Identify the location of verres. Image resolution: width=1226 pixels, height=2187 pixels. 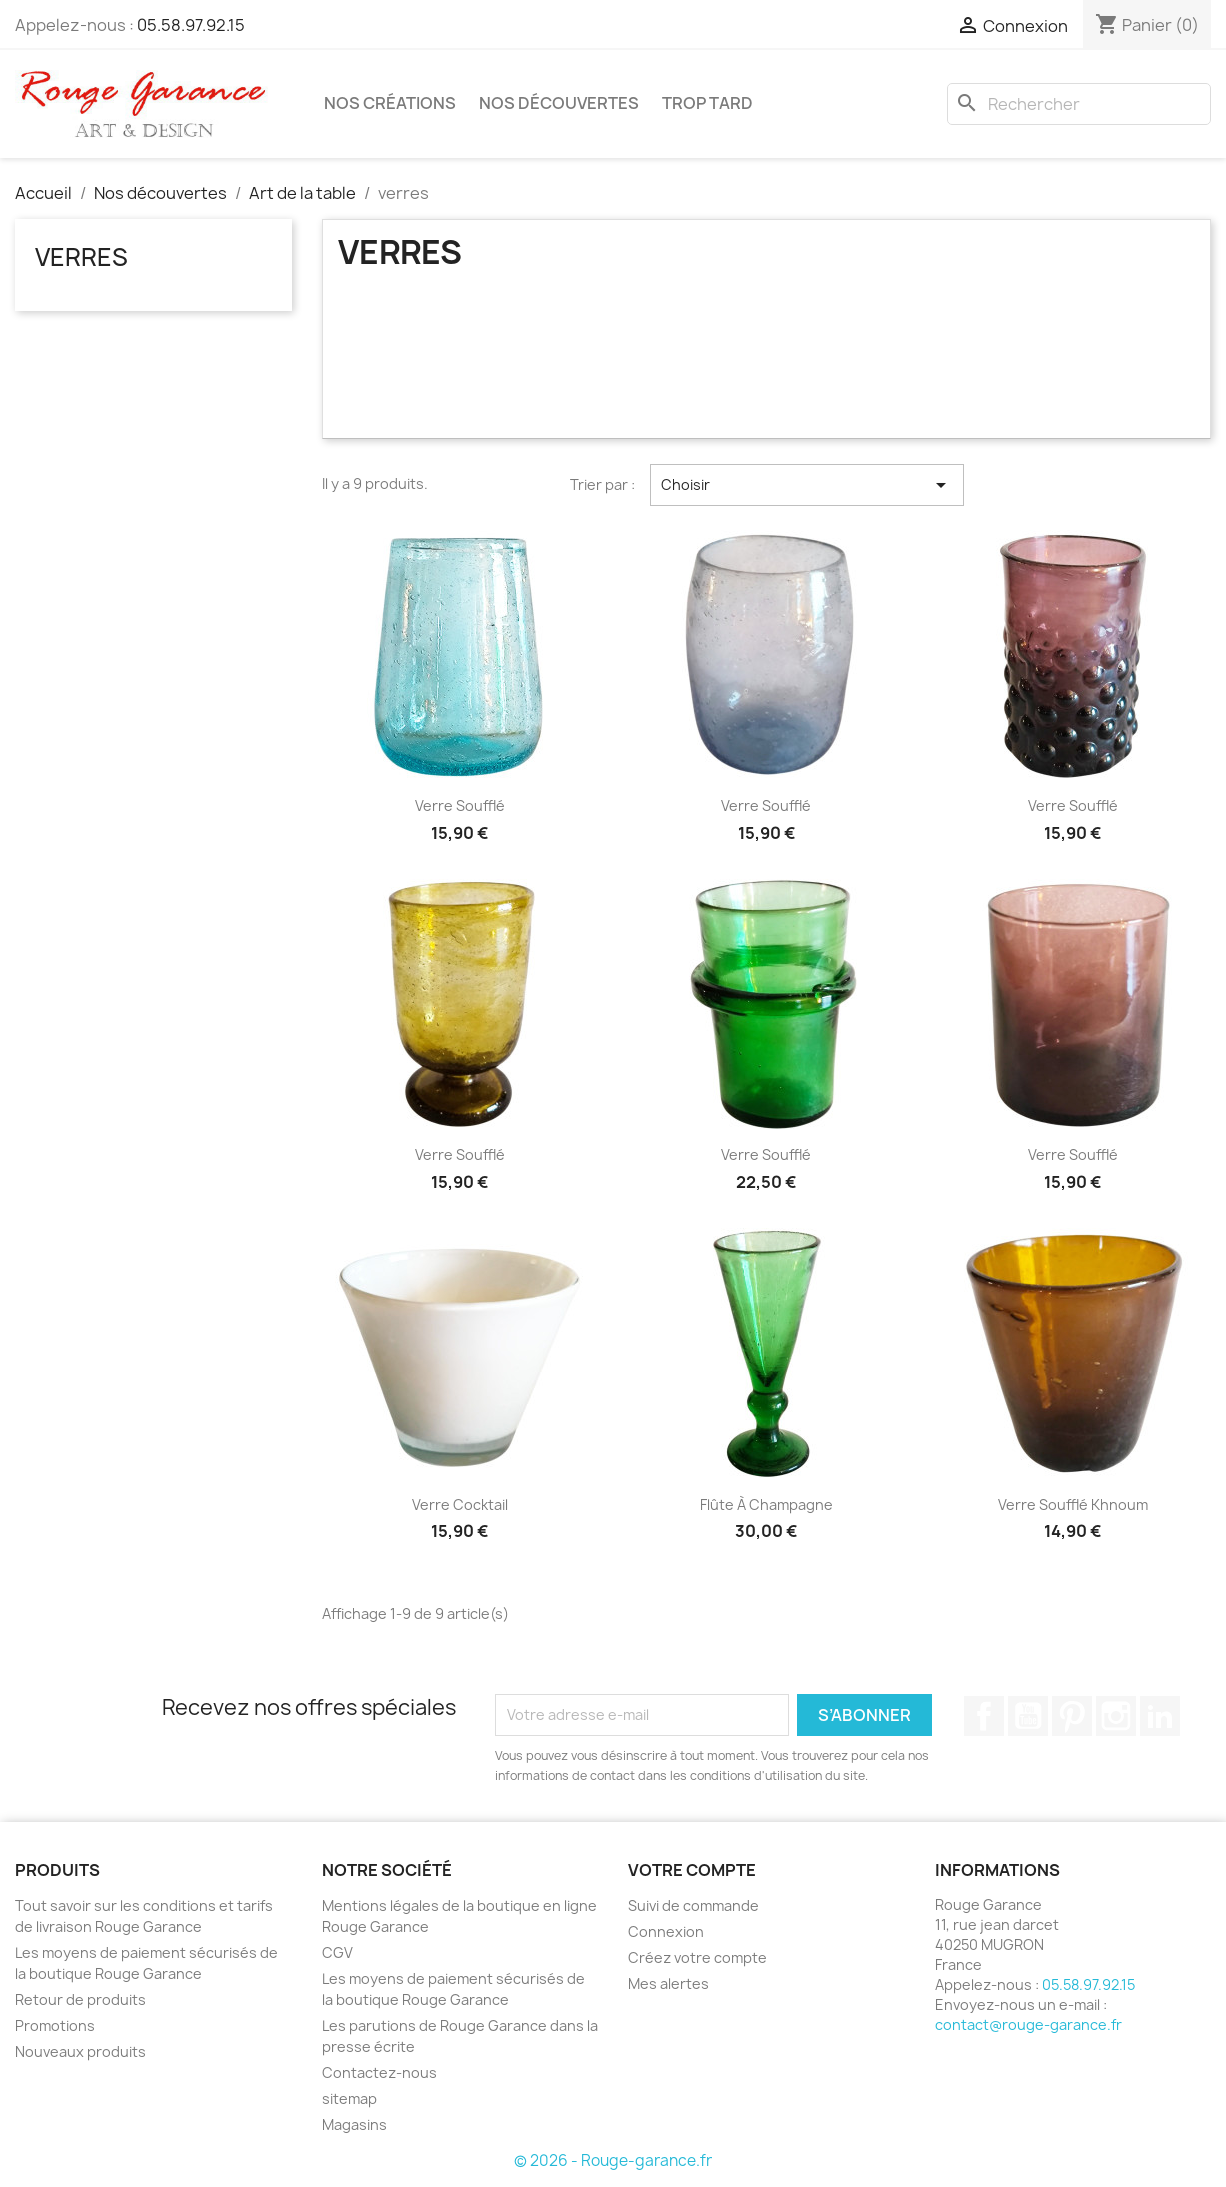
(81, 257).